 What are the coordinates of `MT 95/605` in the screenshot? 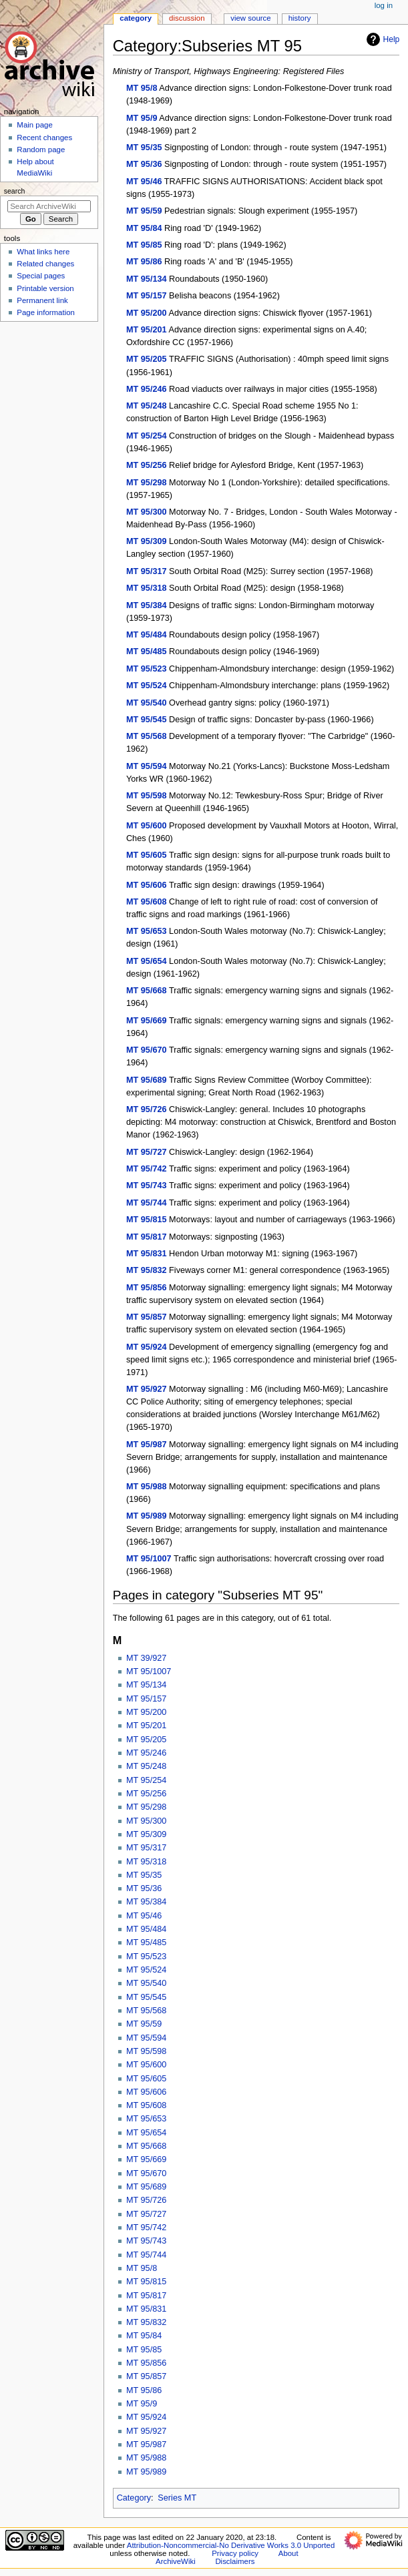 It's located at (146, 855).